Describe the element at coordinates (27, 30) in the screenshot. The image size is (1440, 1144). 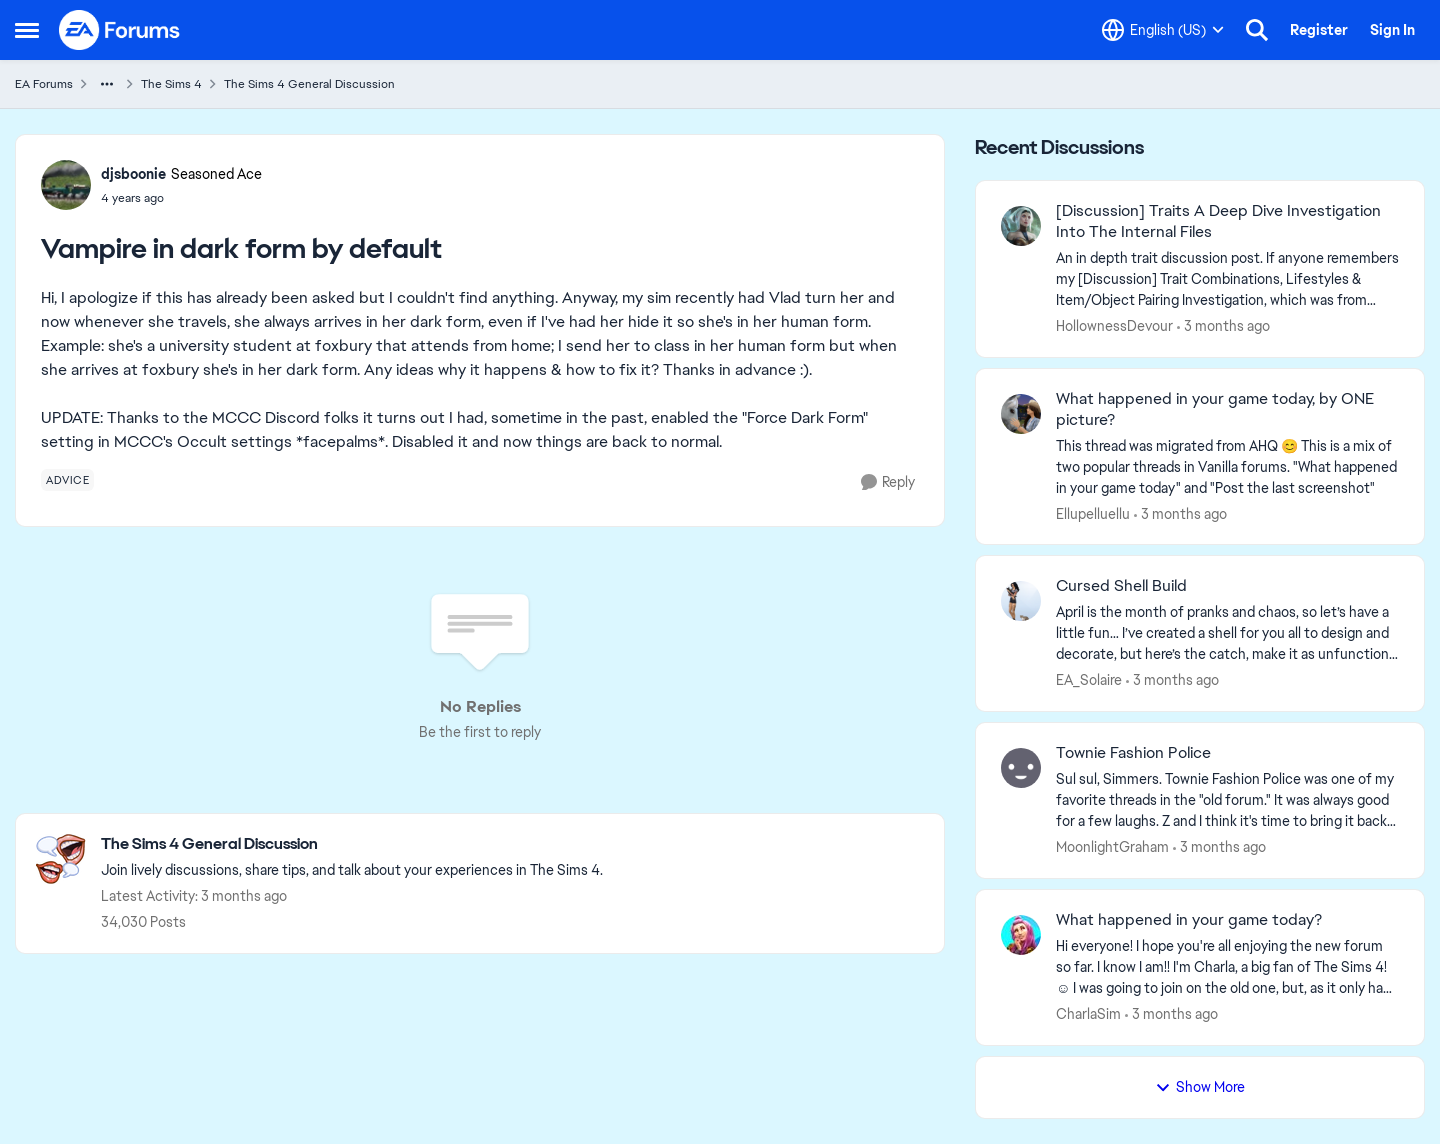
I see `[Open Side Menu]` at that location.